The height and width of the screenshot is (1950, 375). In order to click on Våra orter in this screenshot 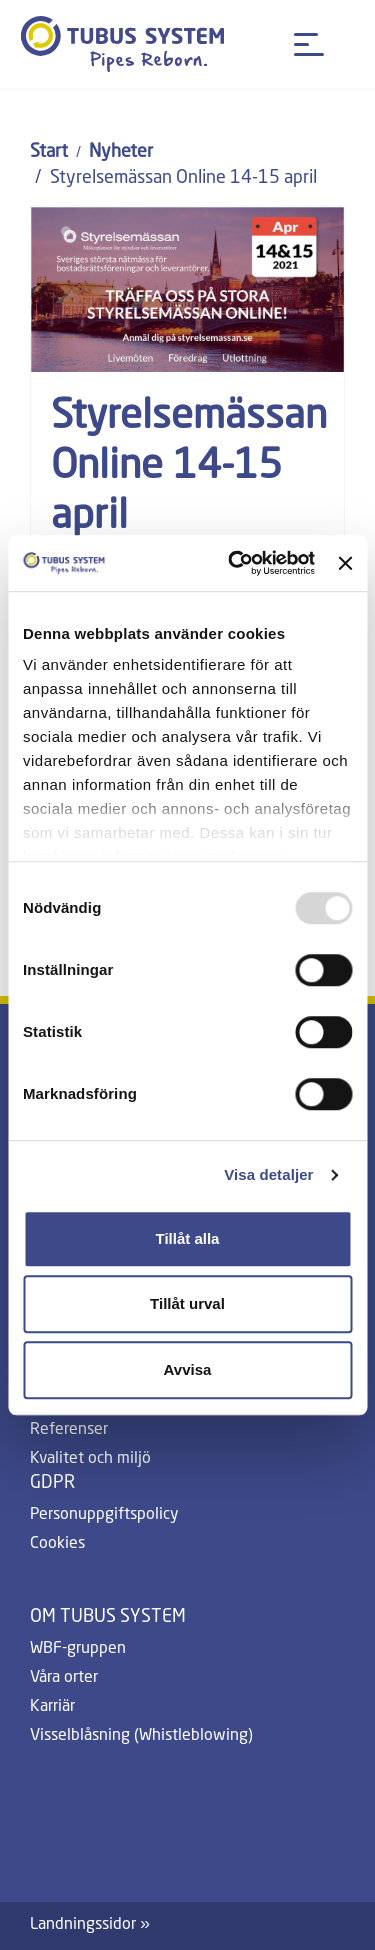, I will do `click(64, 1678)`.